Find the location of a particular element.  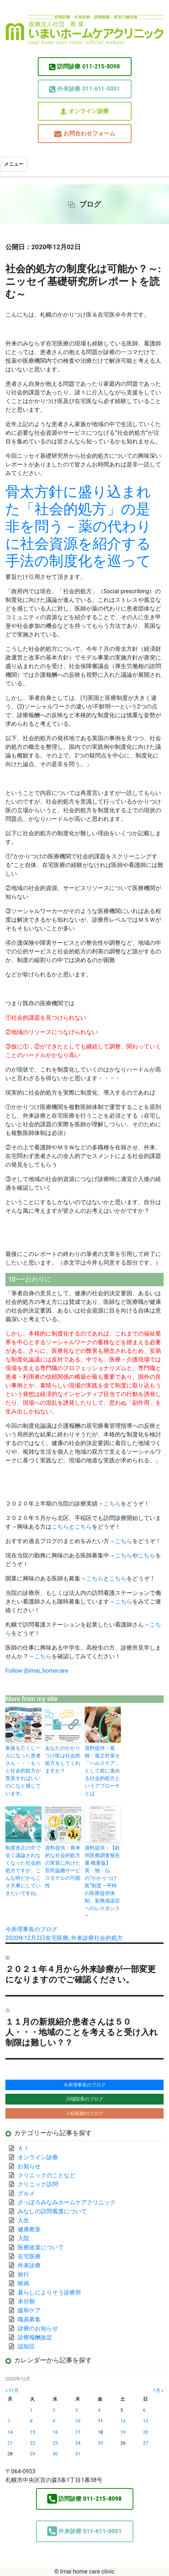

職員募集 is located at coordinates (29, 2319).